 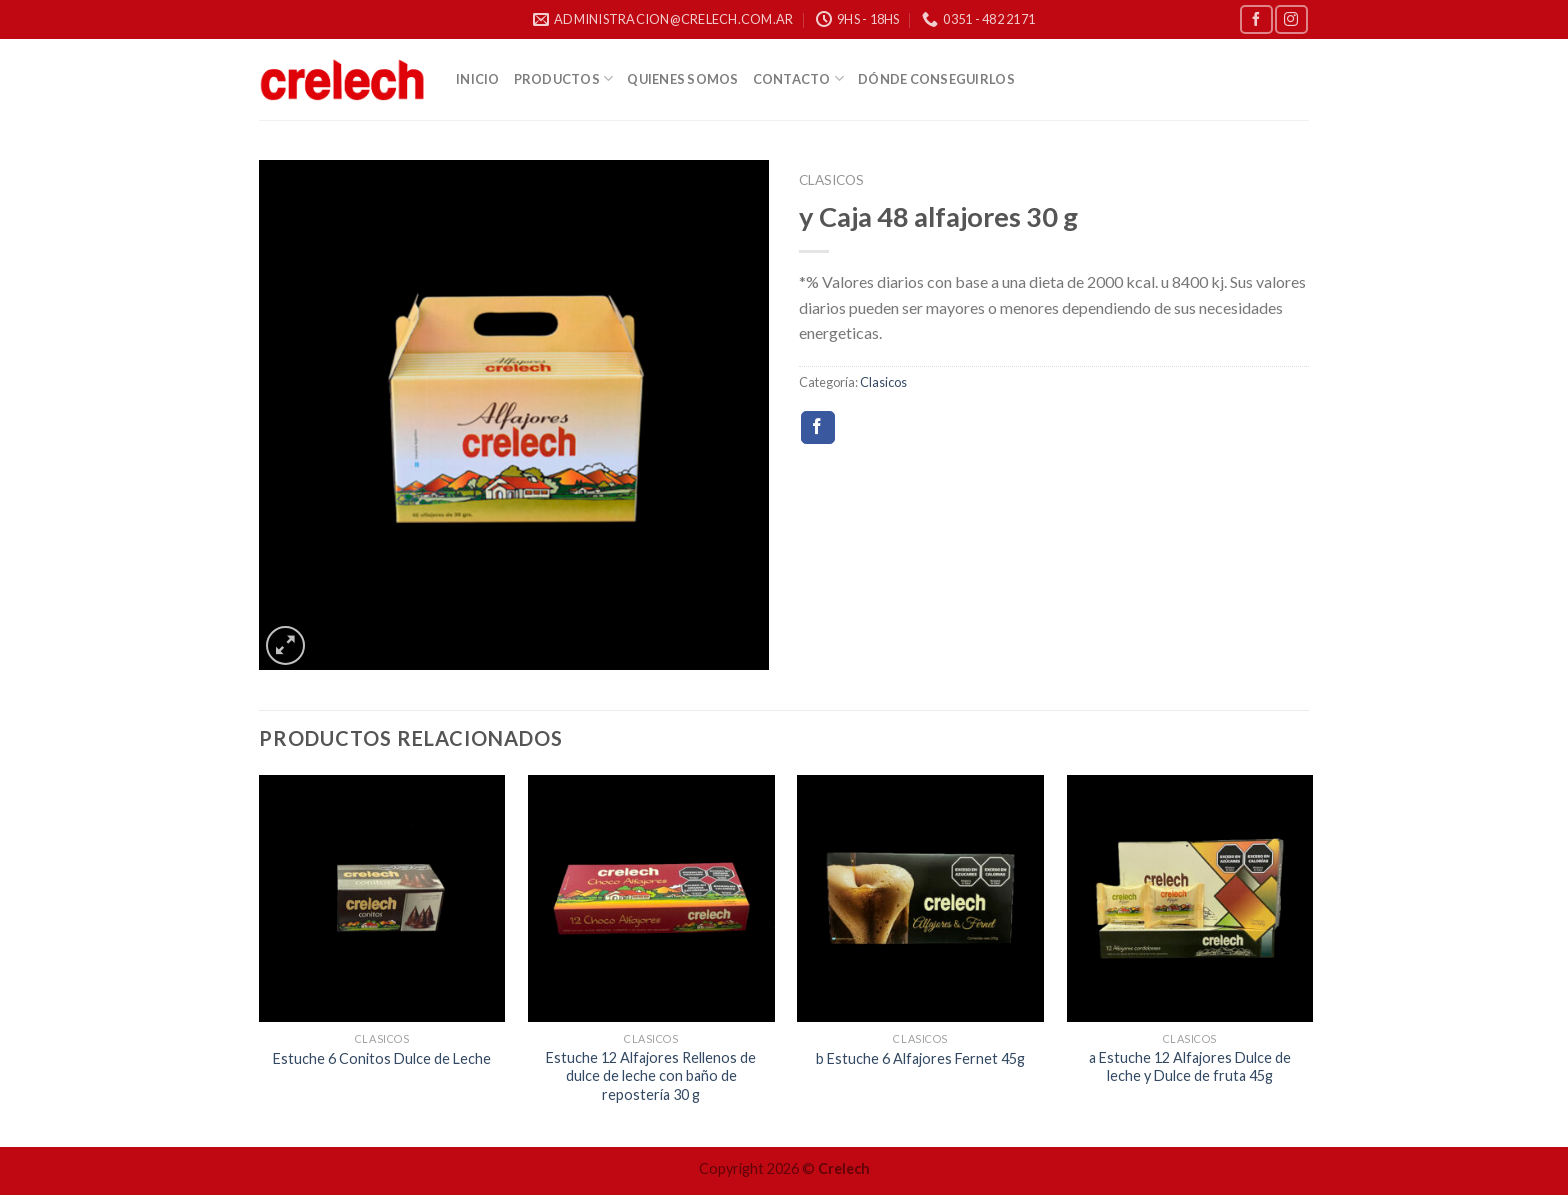 I want to click on Quienes Somos, so click(x=682, y=79).